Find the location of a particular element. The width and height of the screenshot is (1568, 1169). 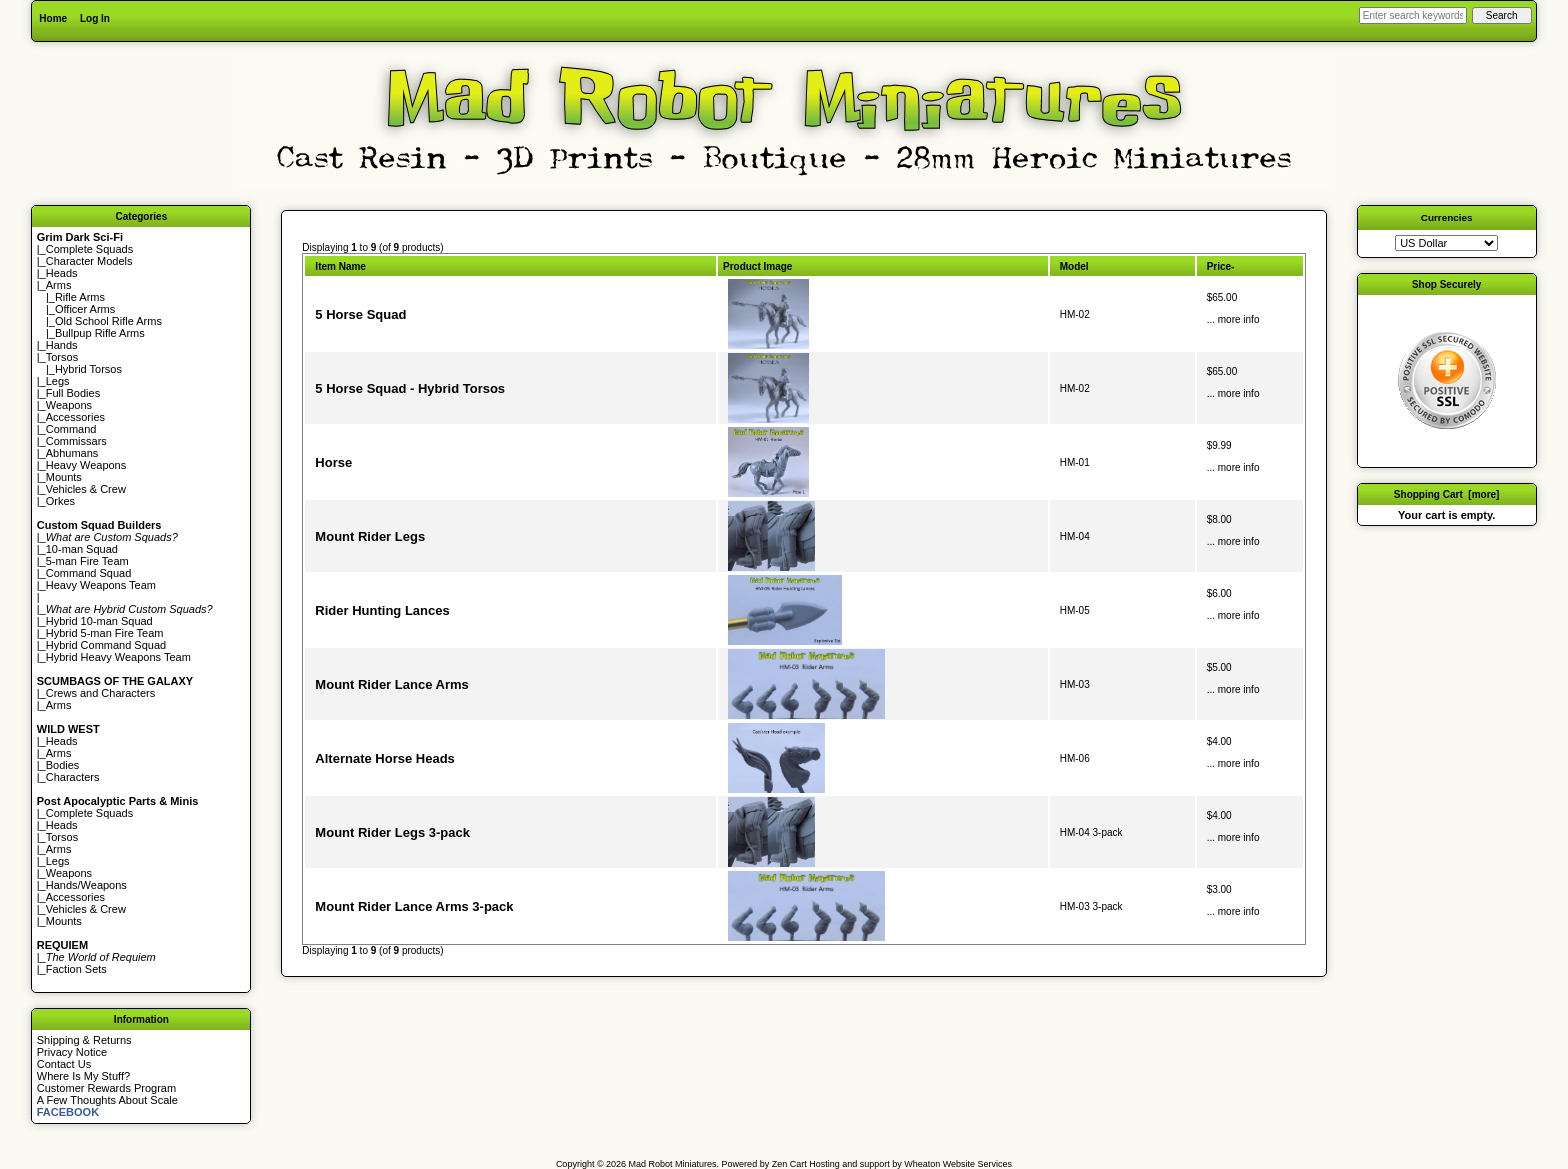

Item Name is located at coordinates (340, 266).